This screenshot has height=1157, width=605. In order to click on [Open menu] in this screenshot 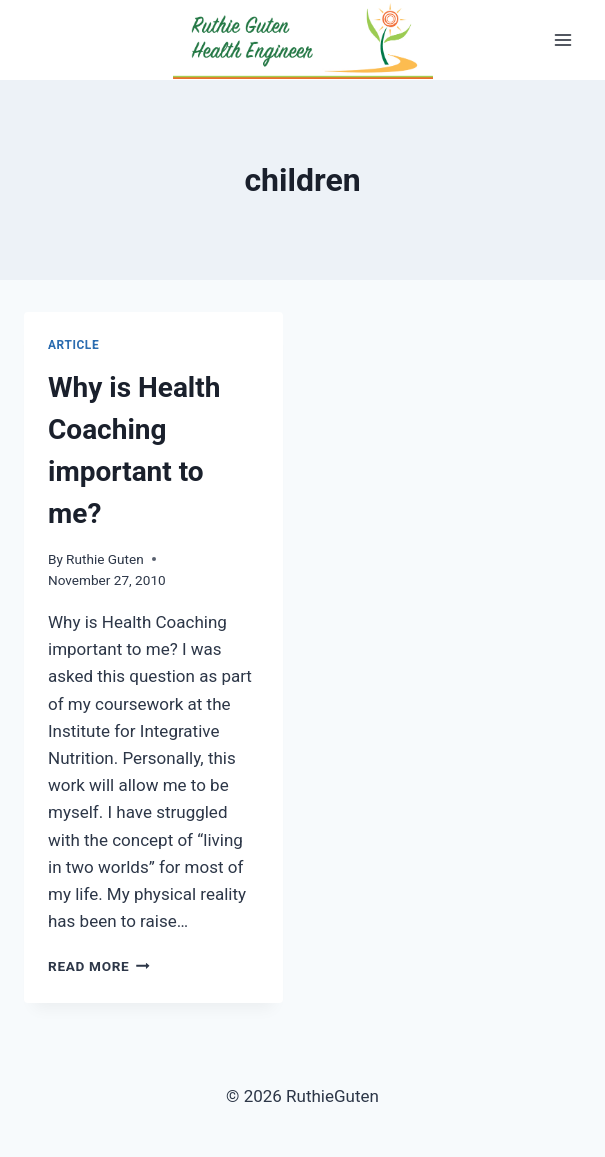, I will do `click(562, 39)`.